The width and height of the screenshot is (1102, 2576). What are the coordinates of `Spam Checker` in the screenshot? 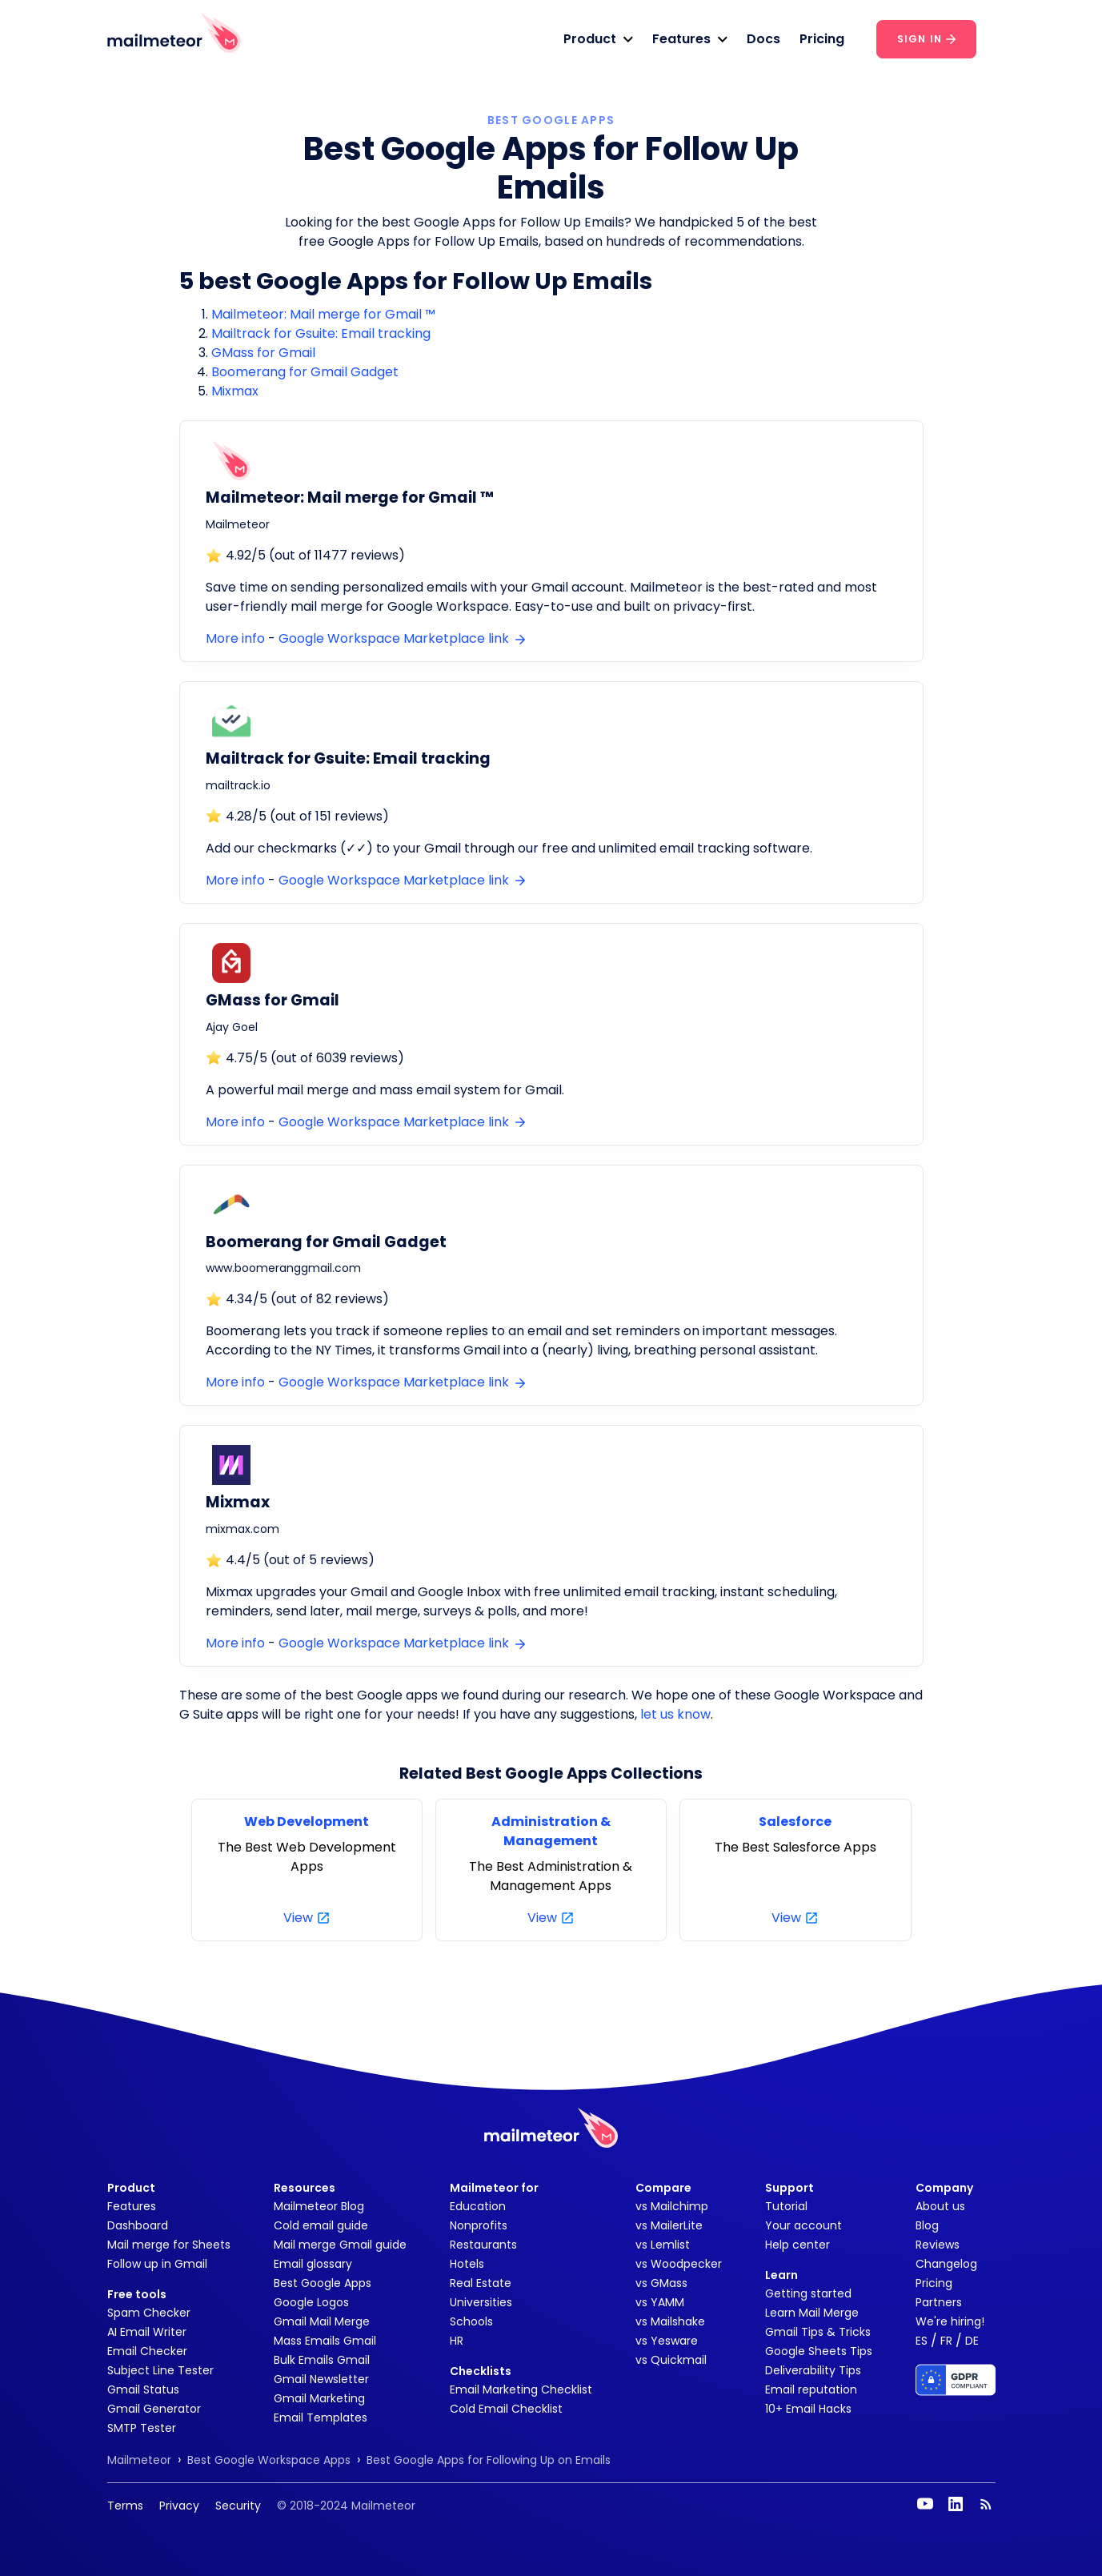 It's located at (148, 2313).